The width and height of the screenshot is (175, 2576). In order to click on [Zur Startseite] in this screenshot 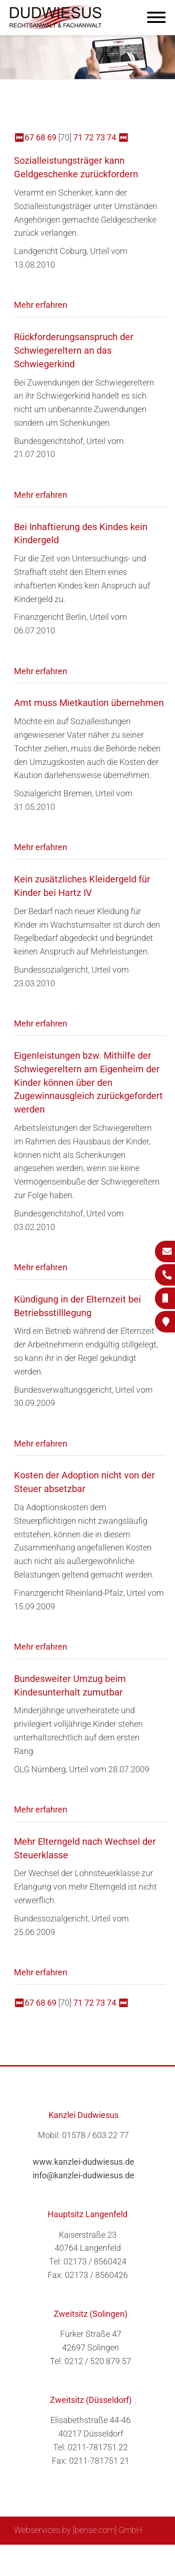, I will do `click(56, 26)`.